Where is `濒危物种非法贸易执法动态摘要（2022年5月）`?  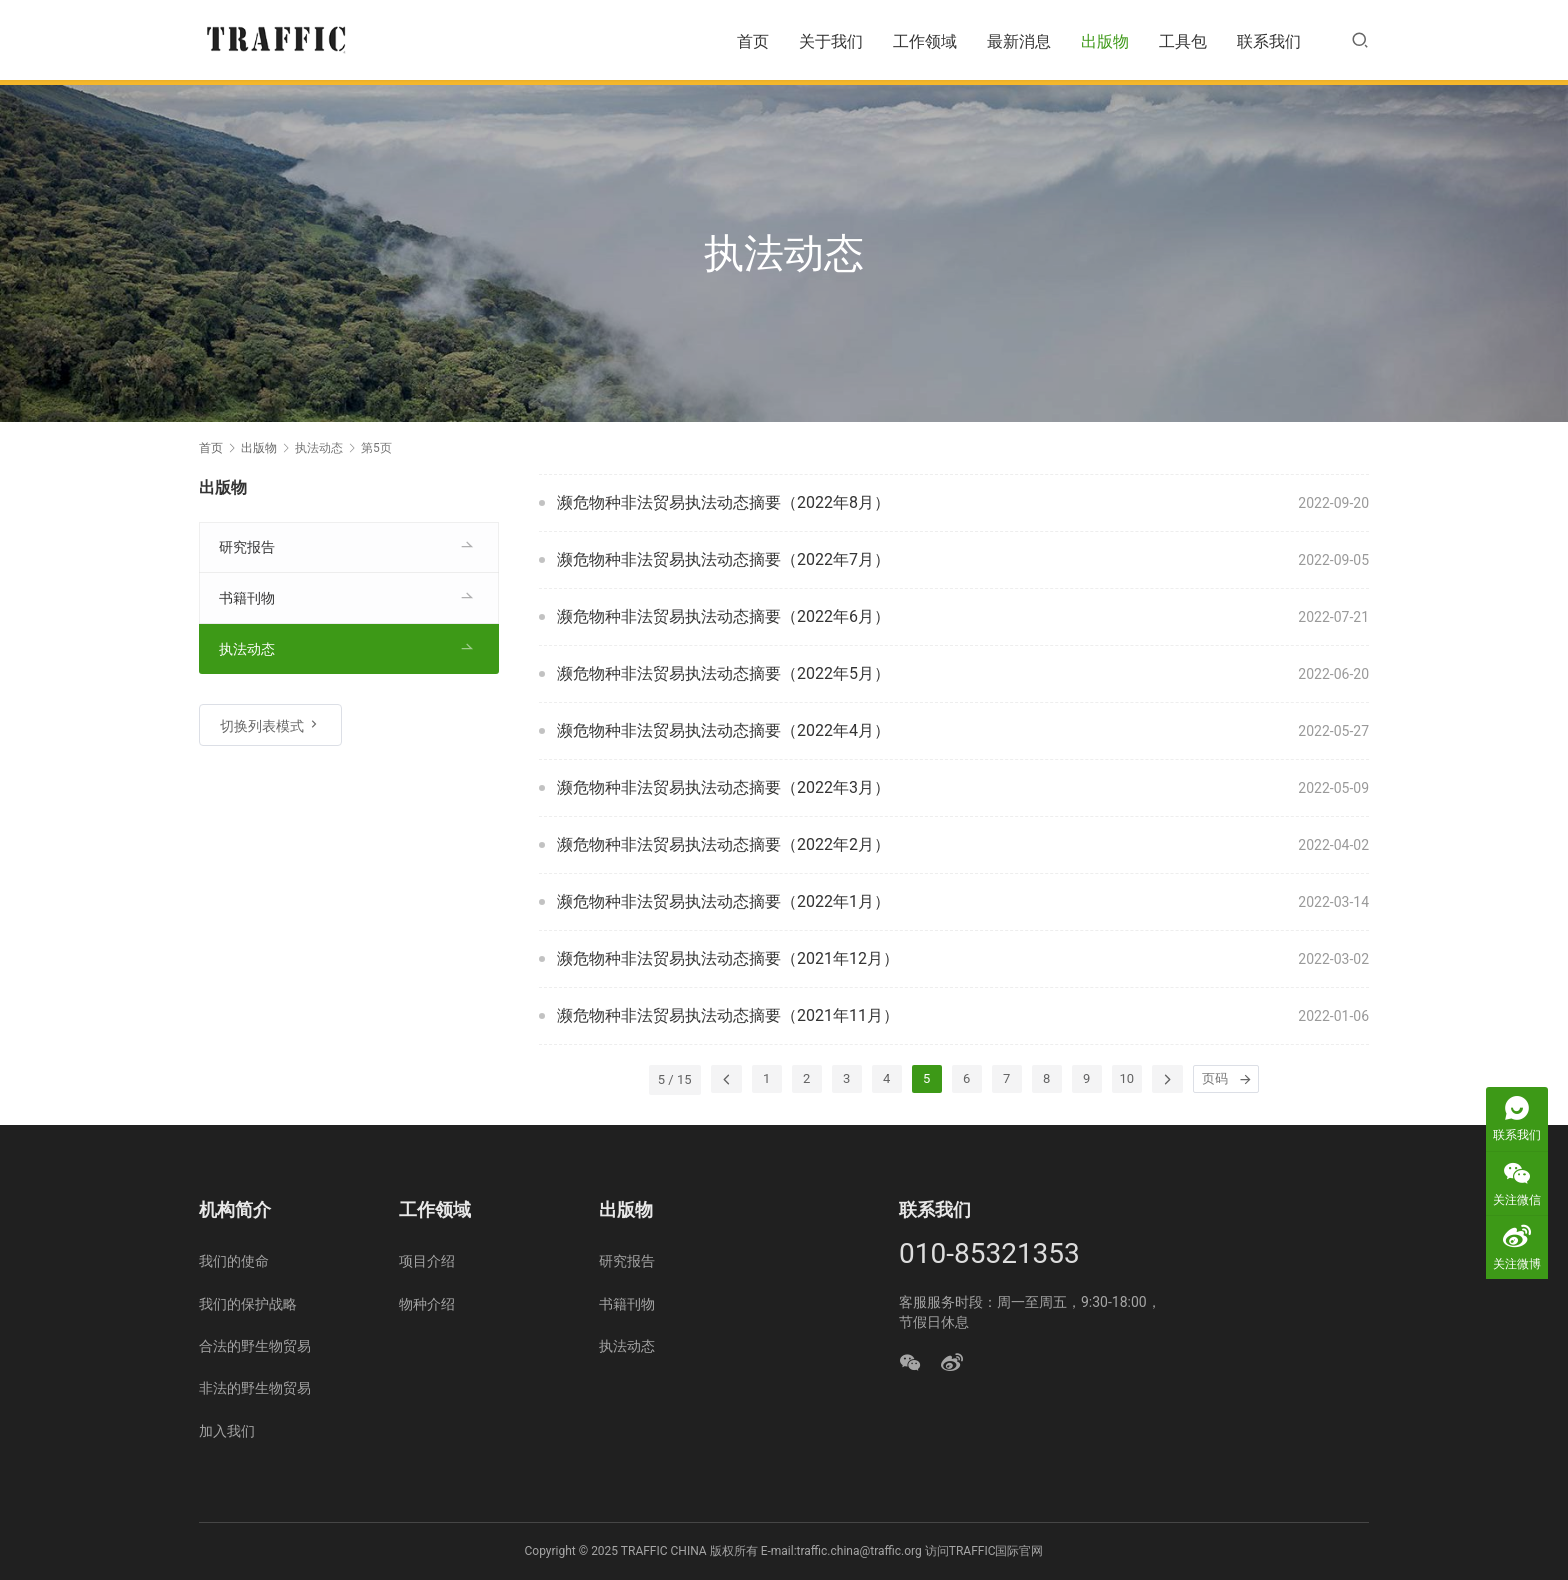 濒危物种非法贸易执法动态摘要（2022年5月） is located at coordinates (723, 673).